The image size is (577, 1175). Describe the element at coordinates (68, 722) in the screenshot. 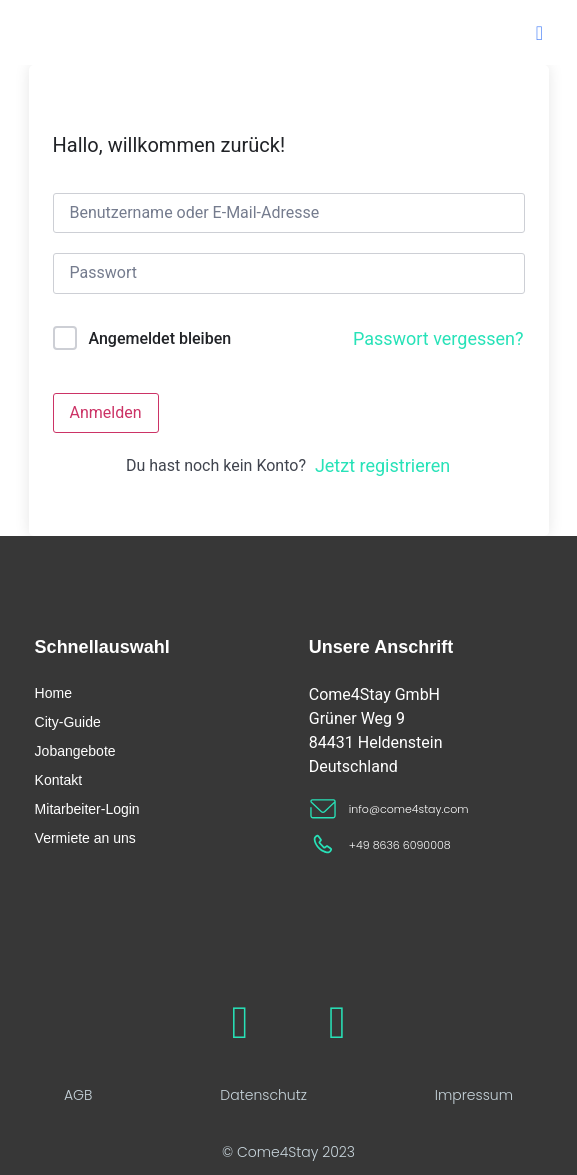

I see `City-Guide` at that location.